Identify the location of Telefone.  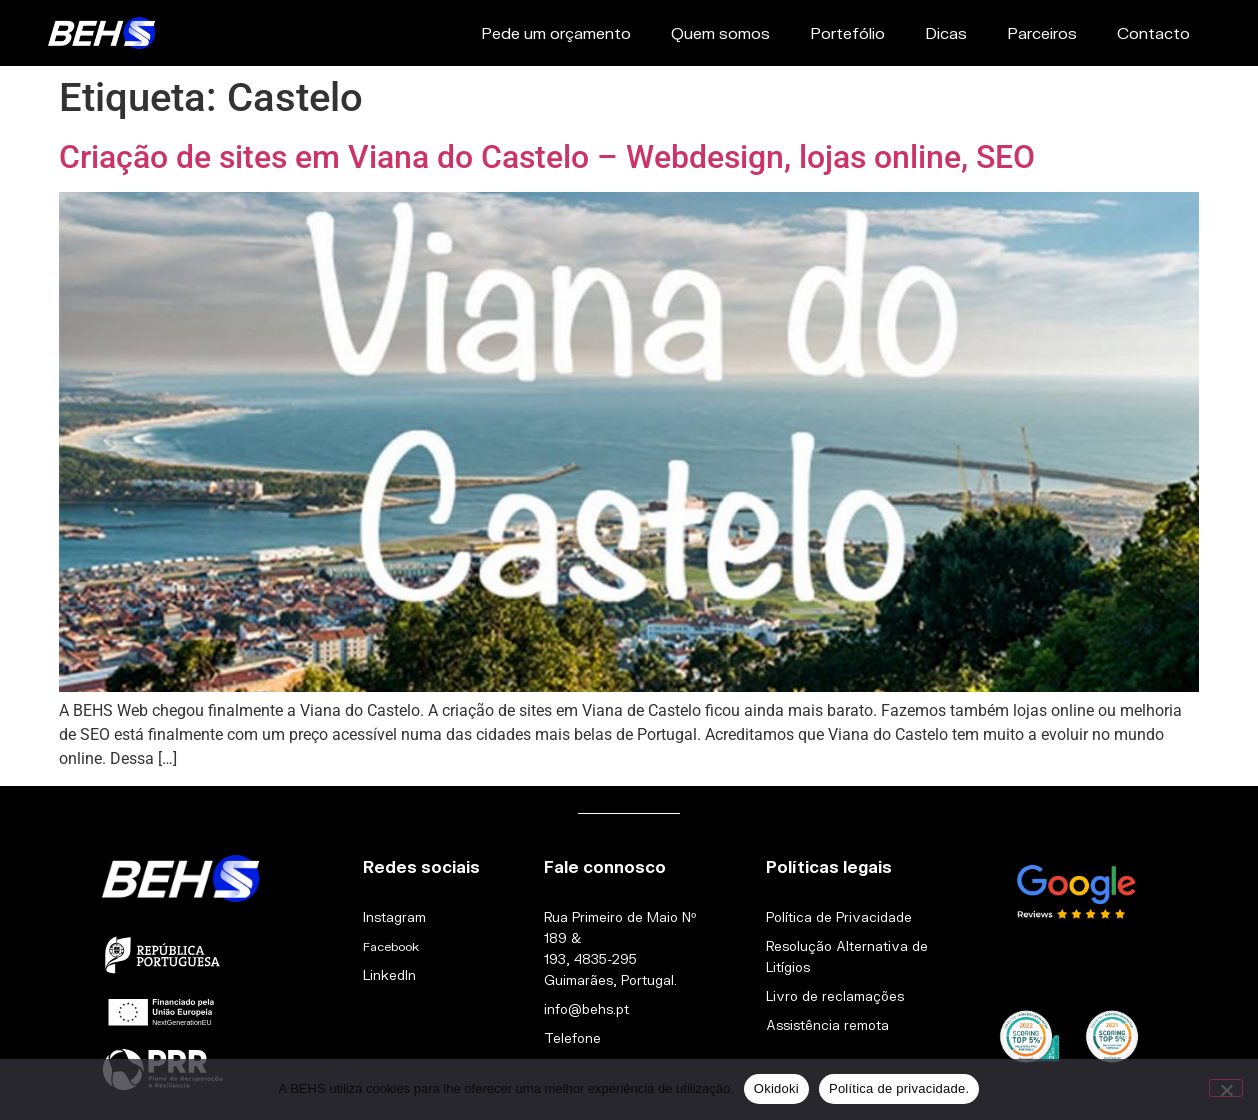
(572, 1038).